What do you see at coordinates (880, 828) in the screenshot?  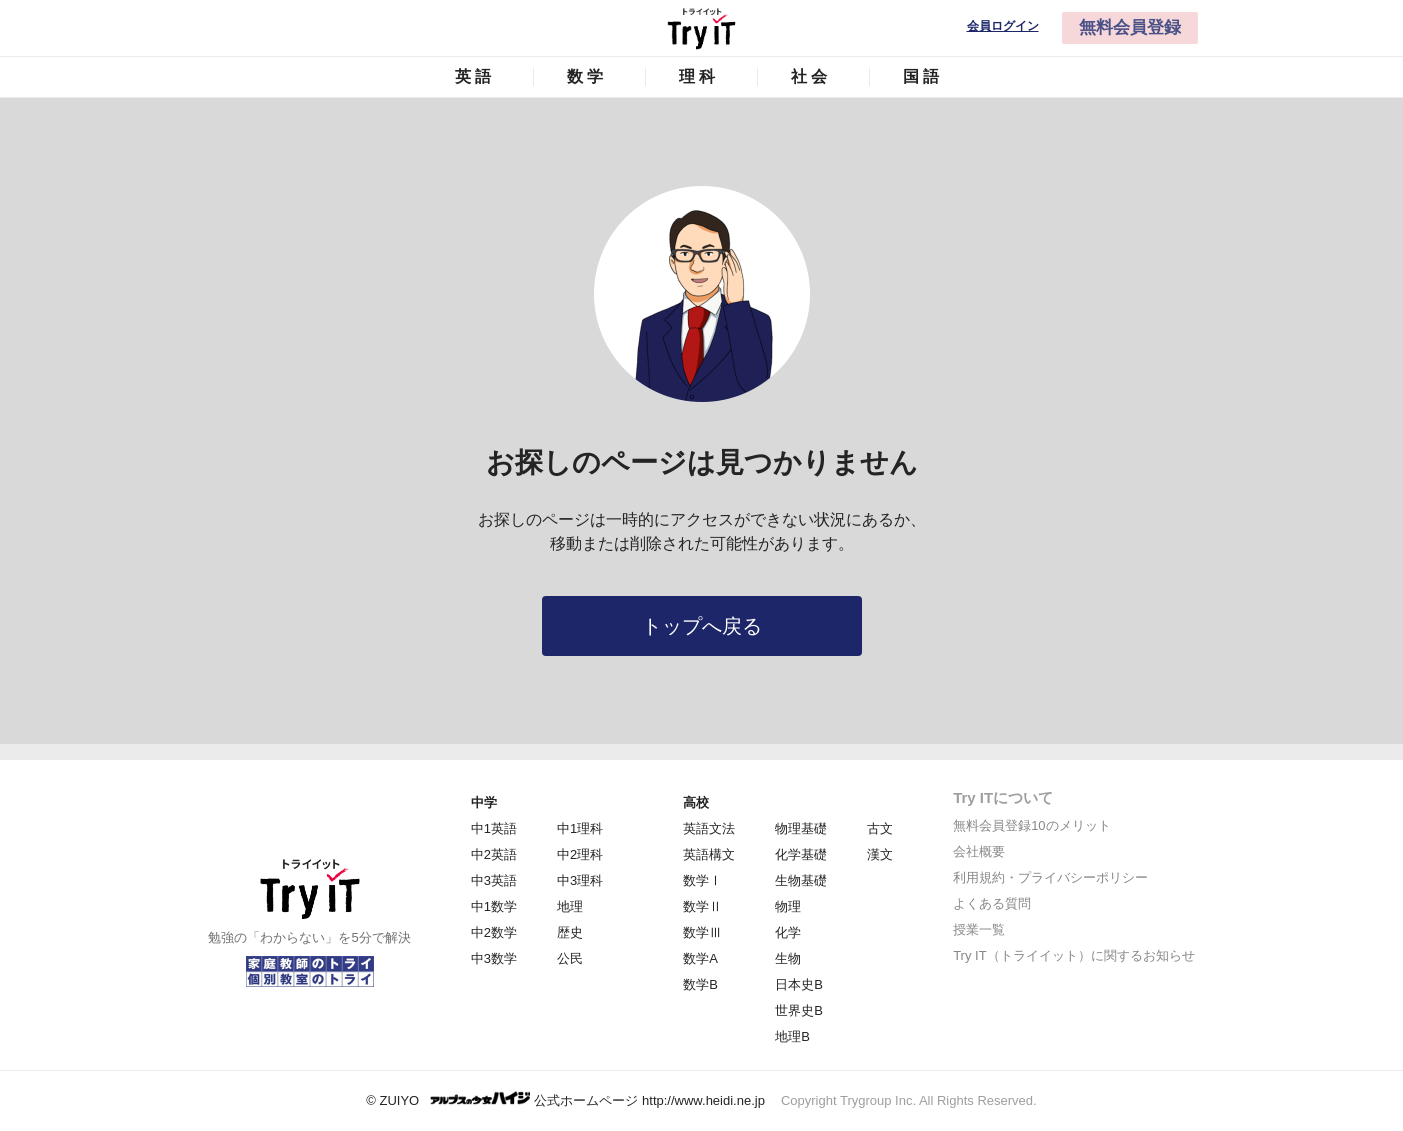 I see `古文` at bounding box center [880, 828].